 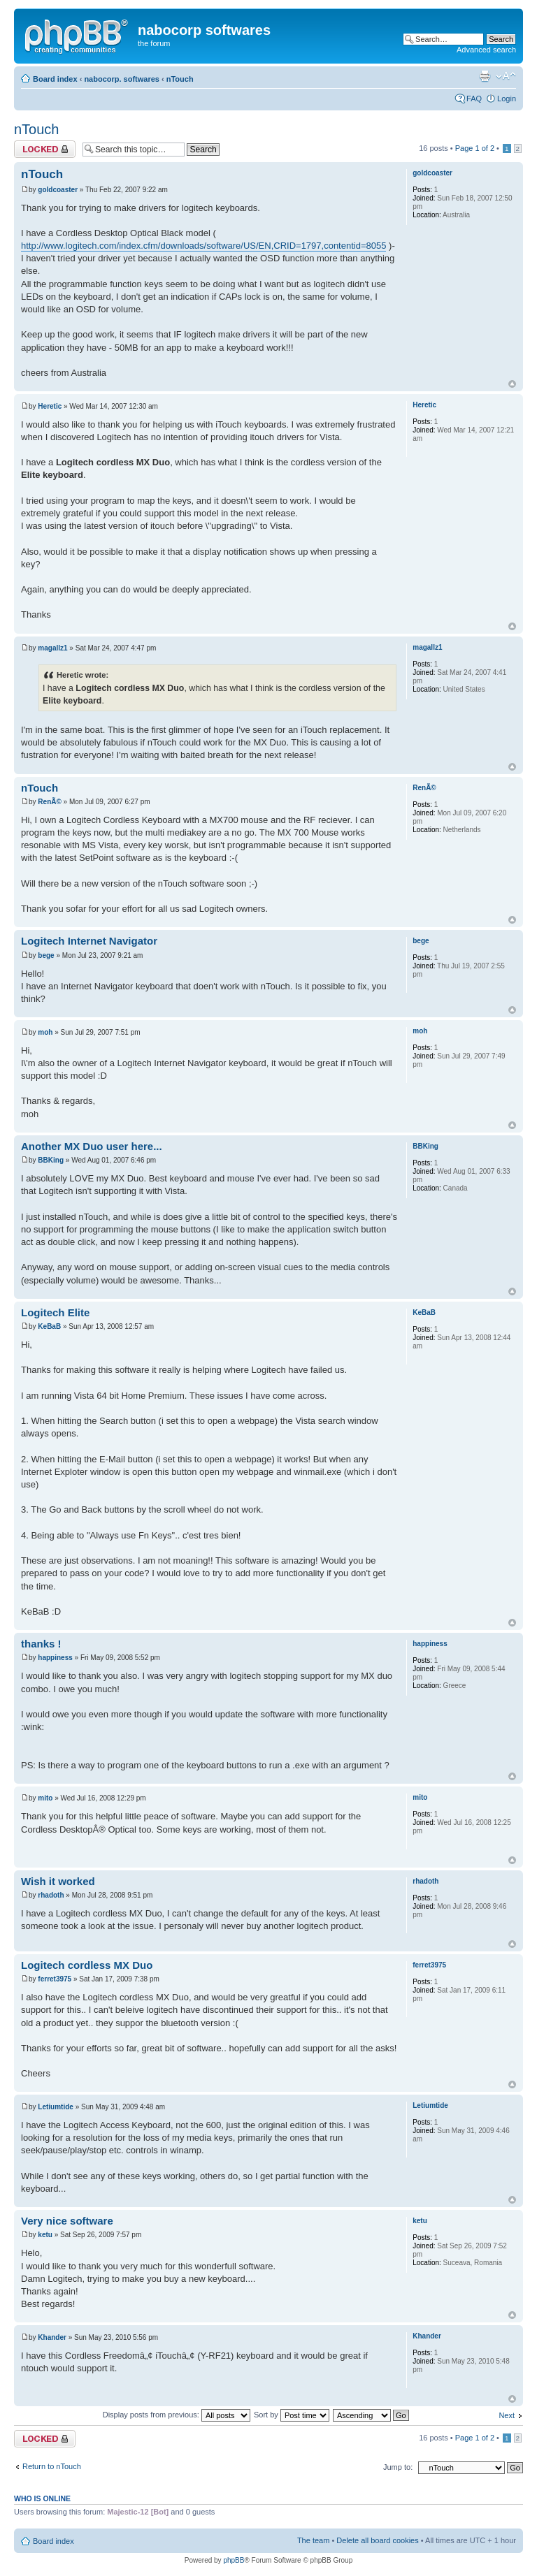 What do you see at coordinates (51, 2466) in the screenshot?
I see `Return to nTouch` at bounding box center [51, 2466].